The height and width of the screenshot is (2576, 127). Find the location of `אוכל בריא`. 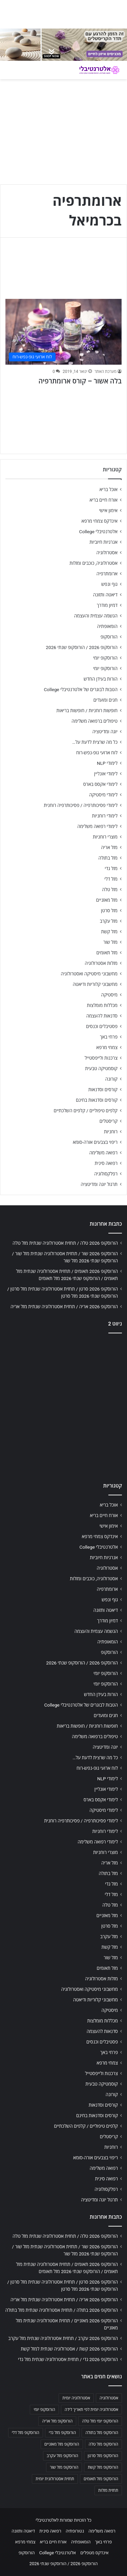

אוכל בריא is located at coordinates (109, 489).